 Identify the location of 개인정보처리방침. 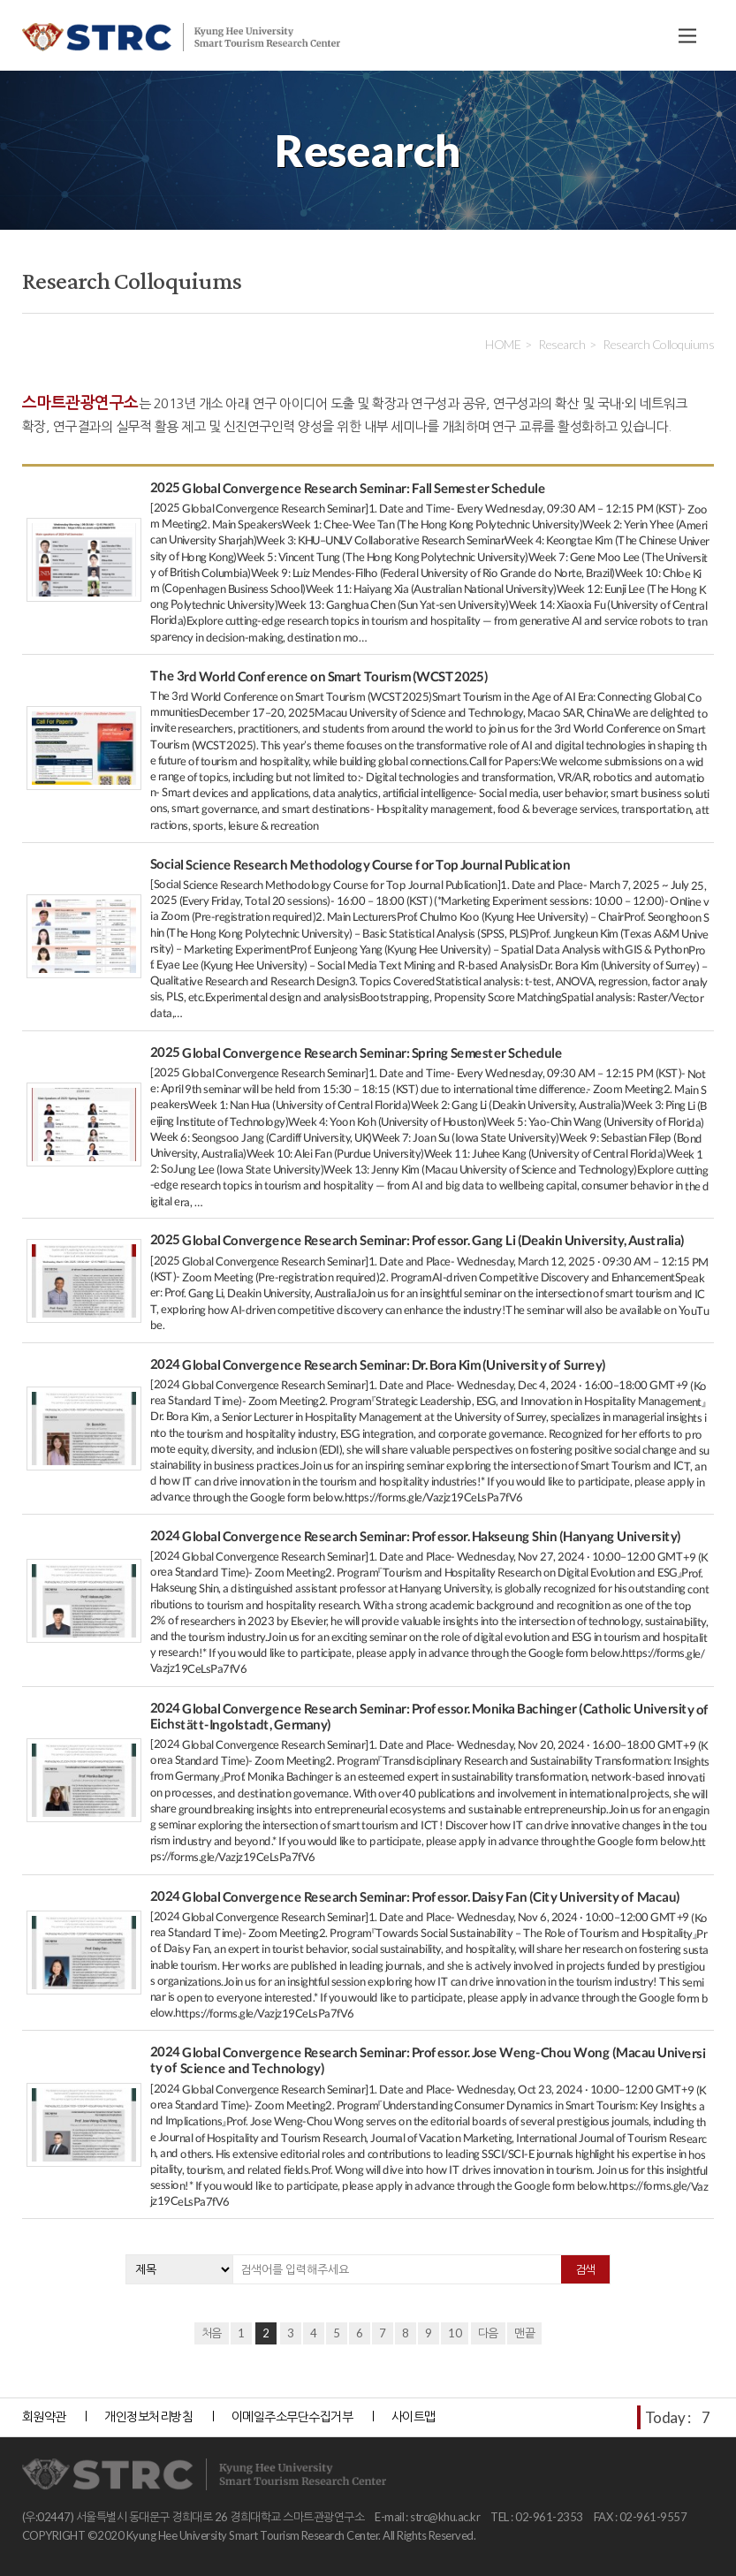
(148, 2416).